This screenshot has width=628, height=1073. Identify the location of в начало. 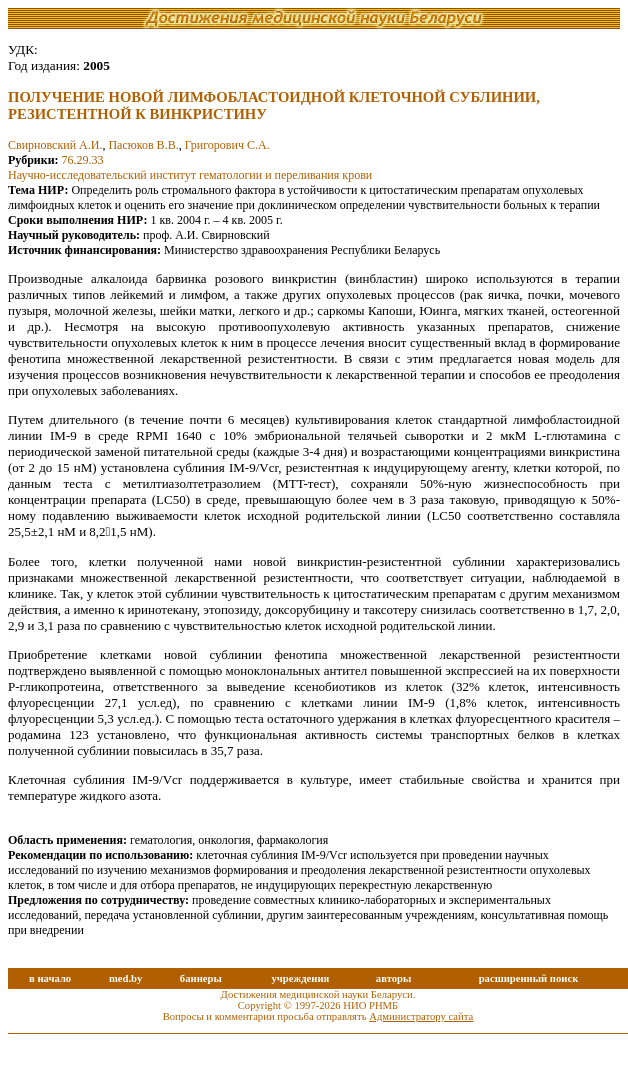
(50, 978).